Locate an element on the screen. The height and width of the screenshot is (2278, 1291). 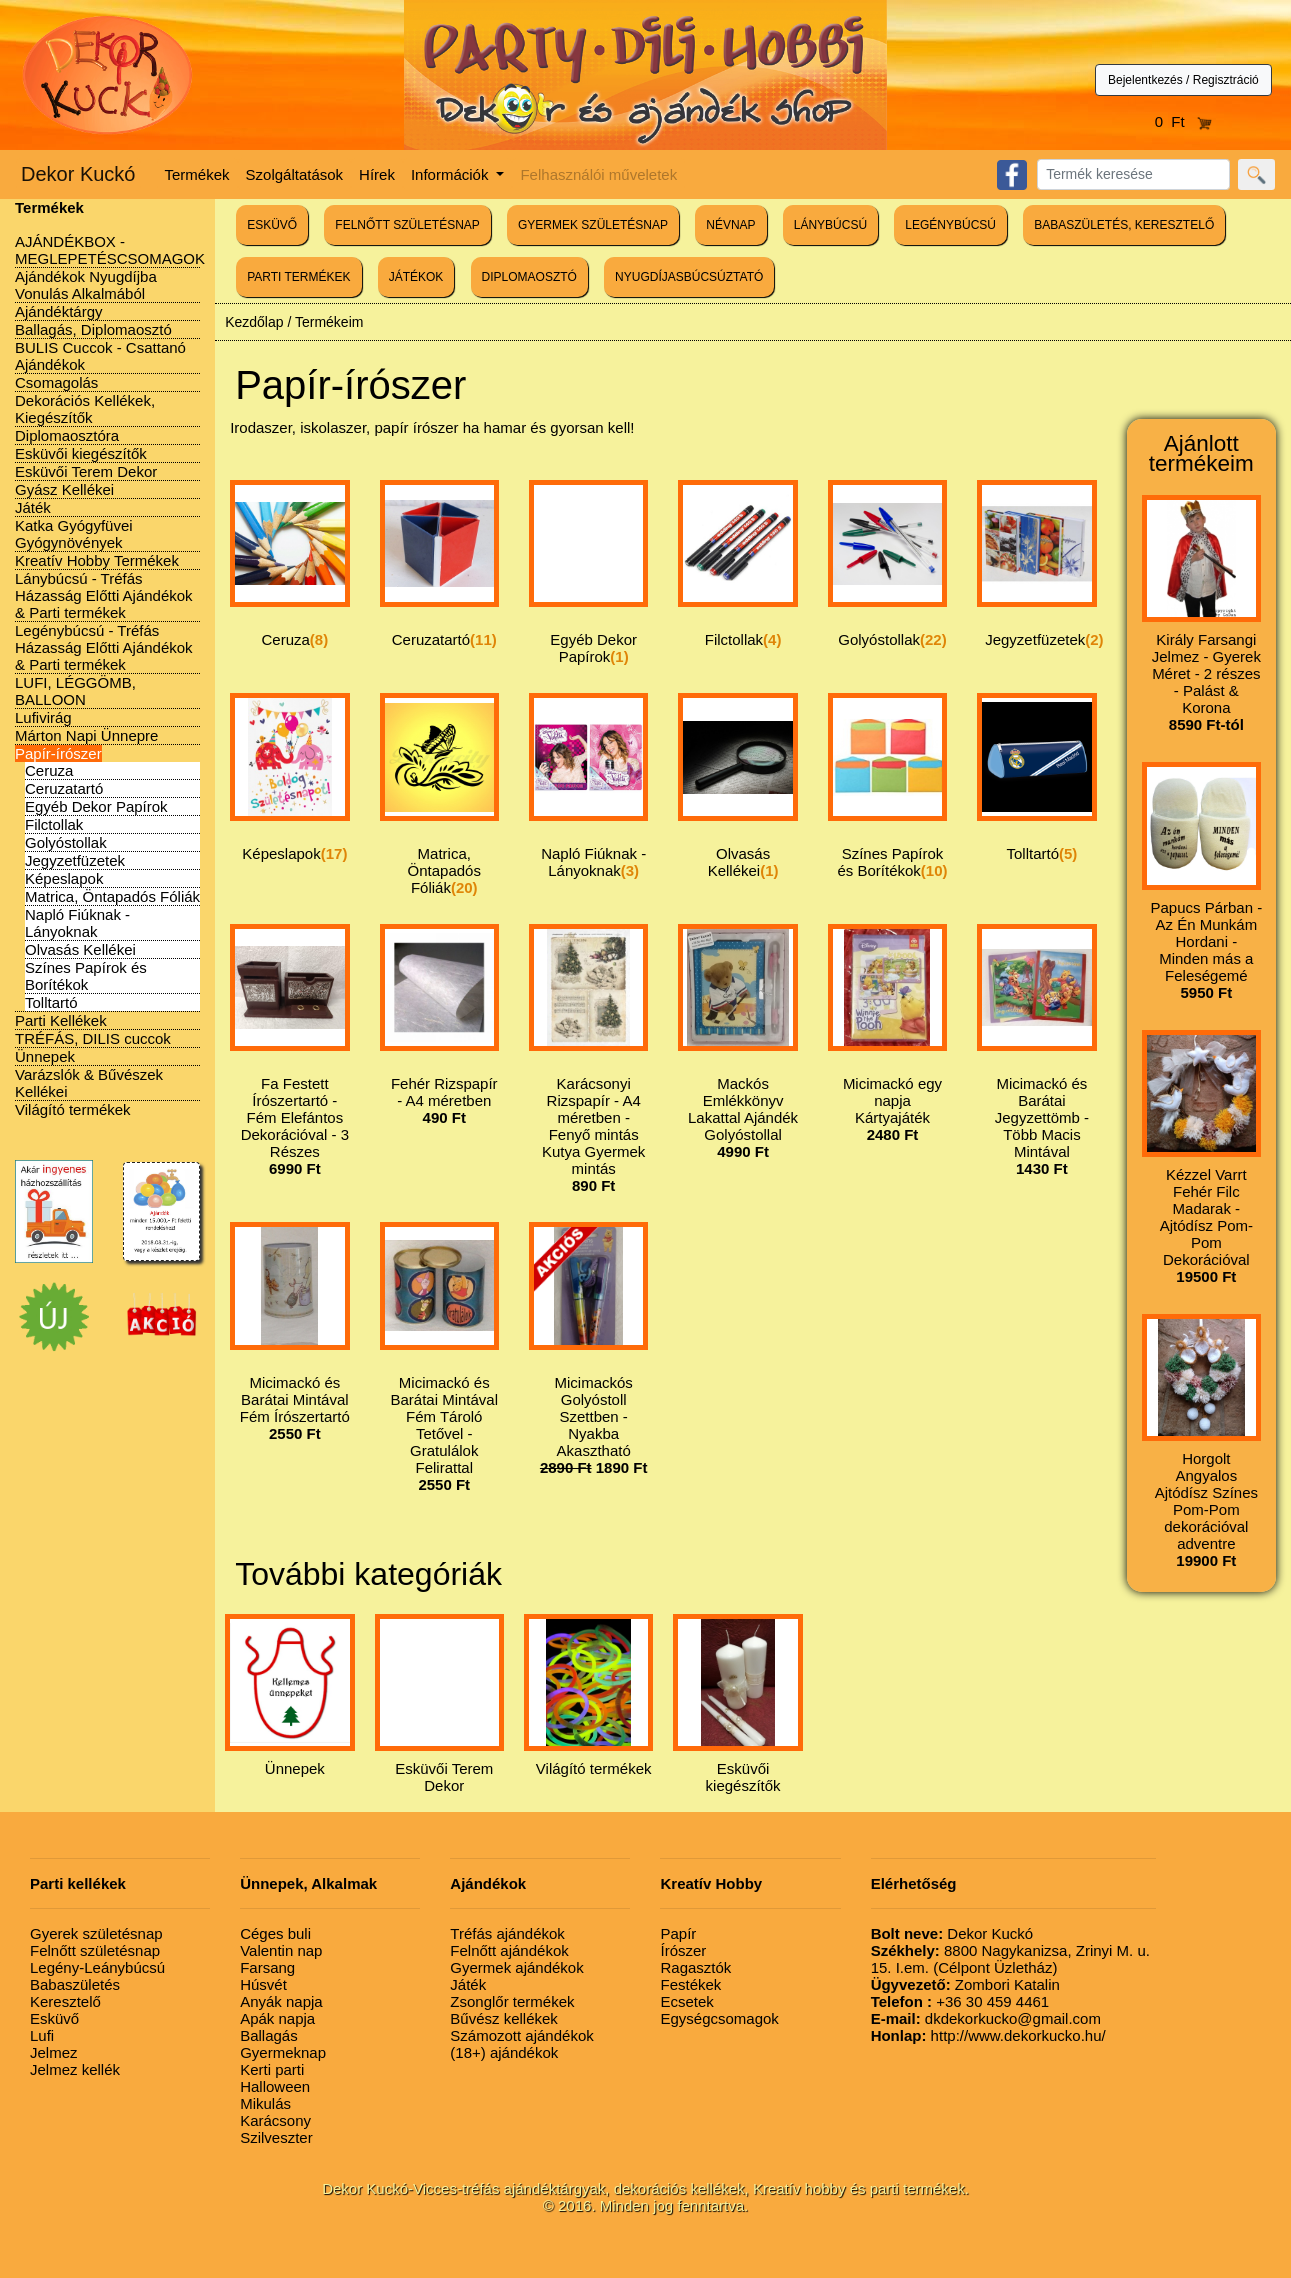
PARTI TERMÉKEK [button] is located at coordinates (298, 277).